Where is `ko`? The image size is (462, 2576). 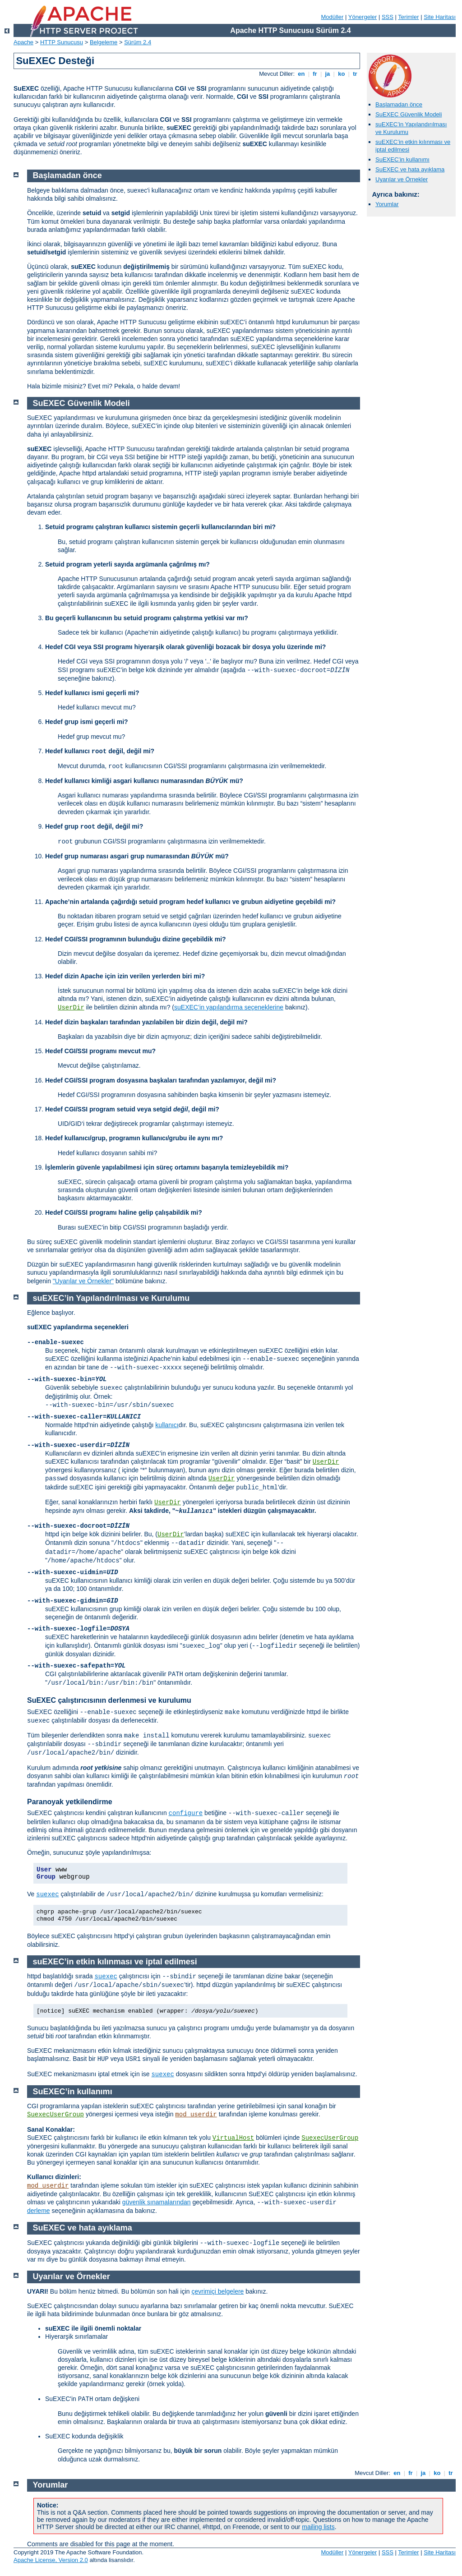
ko is located at coordinates (341, 73).